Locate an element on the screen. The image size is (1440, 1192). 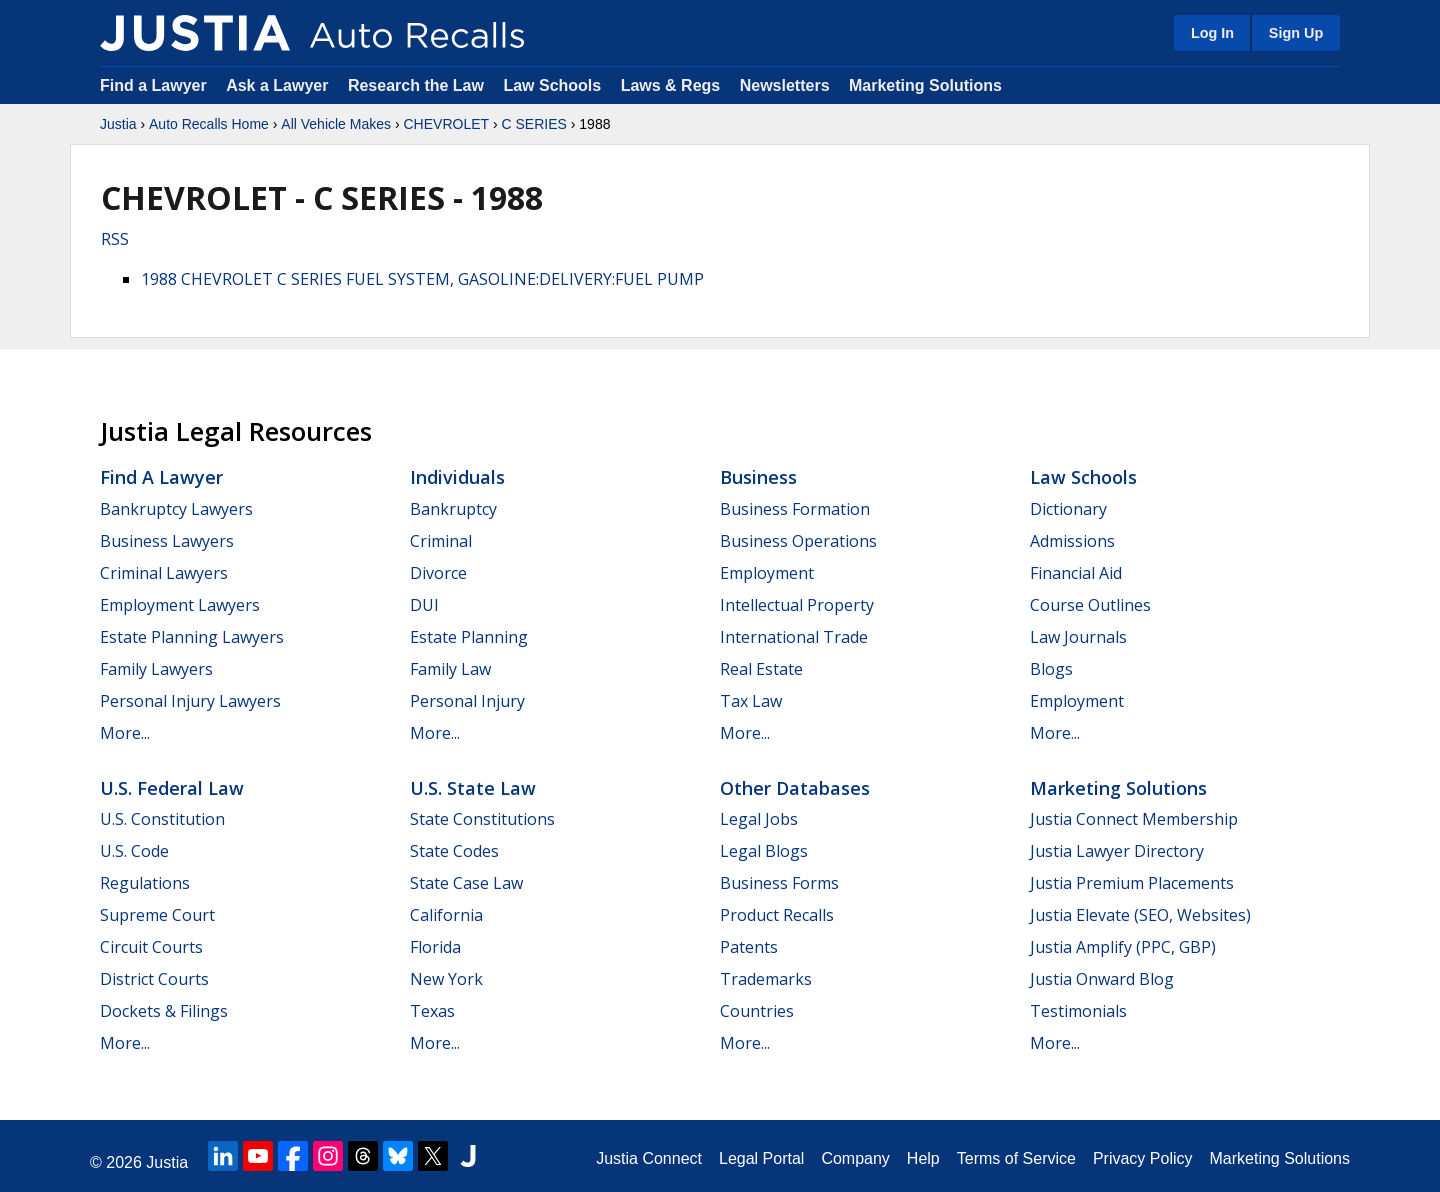
Law Journals is located at coordinates (1078, 637).